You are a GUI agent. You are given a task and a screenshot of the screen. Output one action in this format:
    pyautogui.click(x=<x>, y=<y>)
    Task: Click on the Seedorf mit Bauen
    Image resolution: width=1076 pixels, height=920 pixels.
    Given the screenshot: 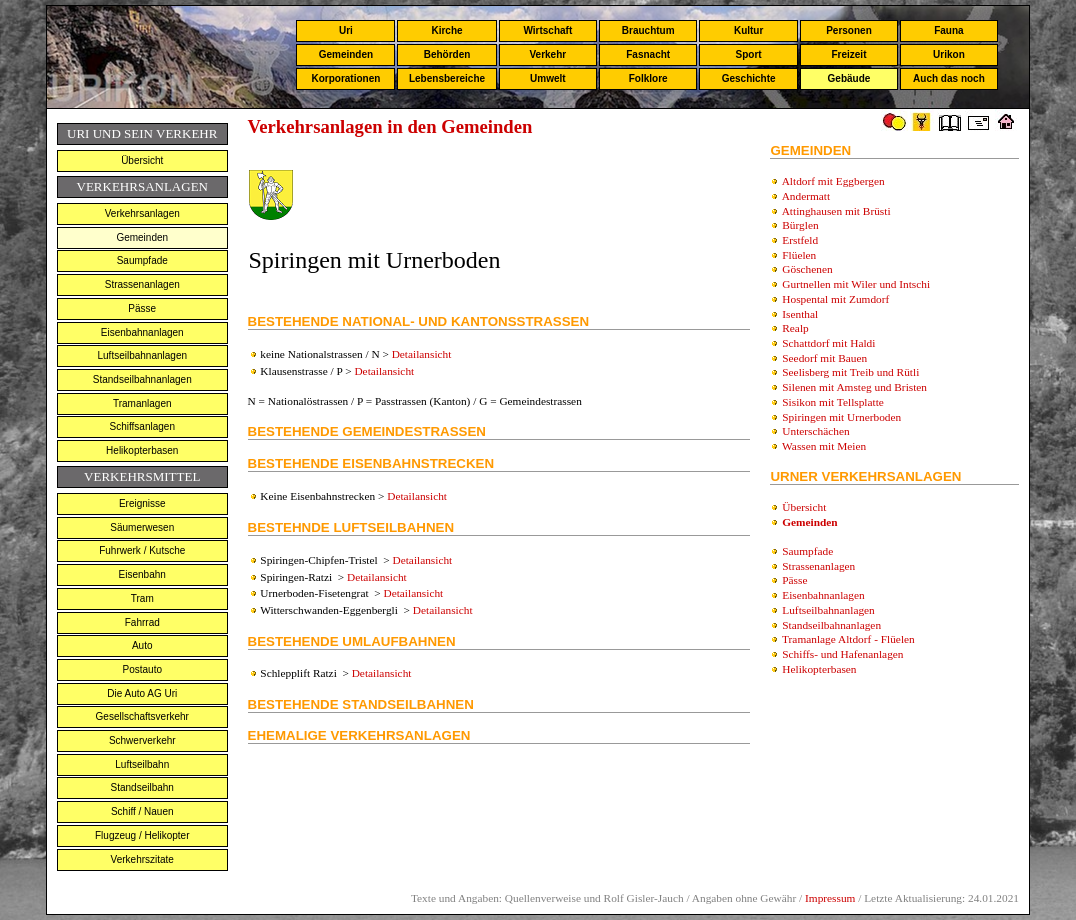 What is the action you would take?
    pyautogui.click(x=824, y=358)
    